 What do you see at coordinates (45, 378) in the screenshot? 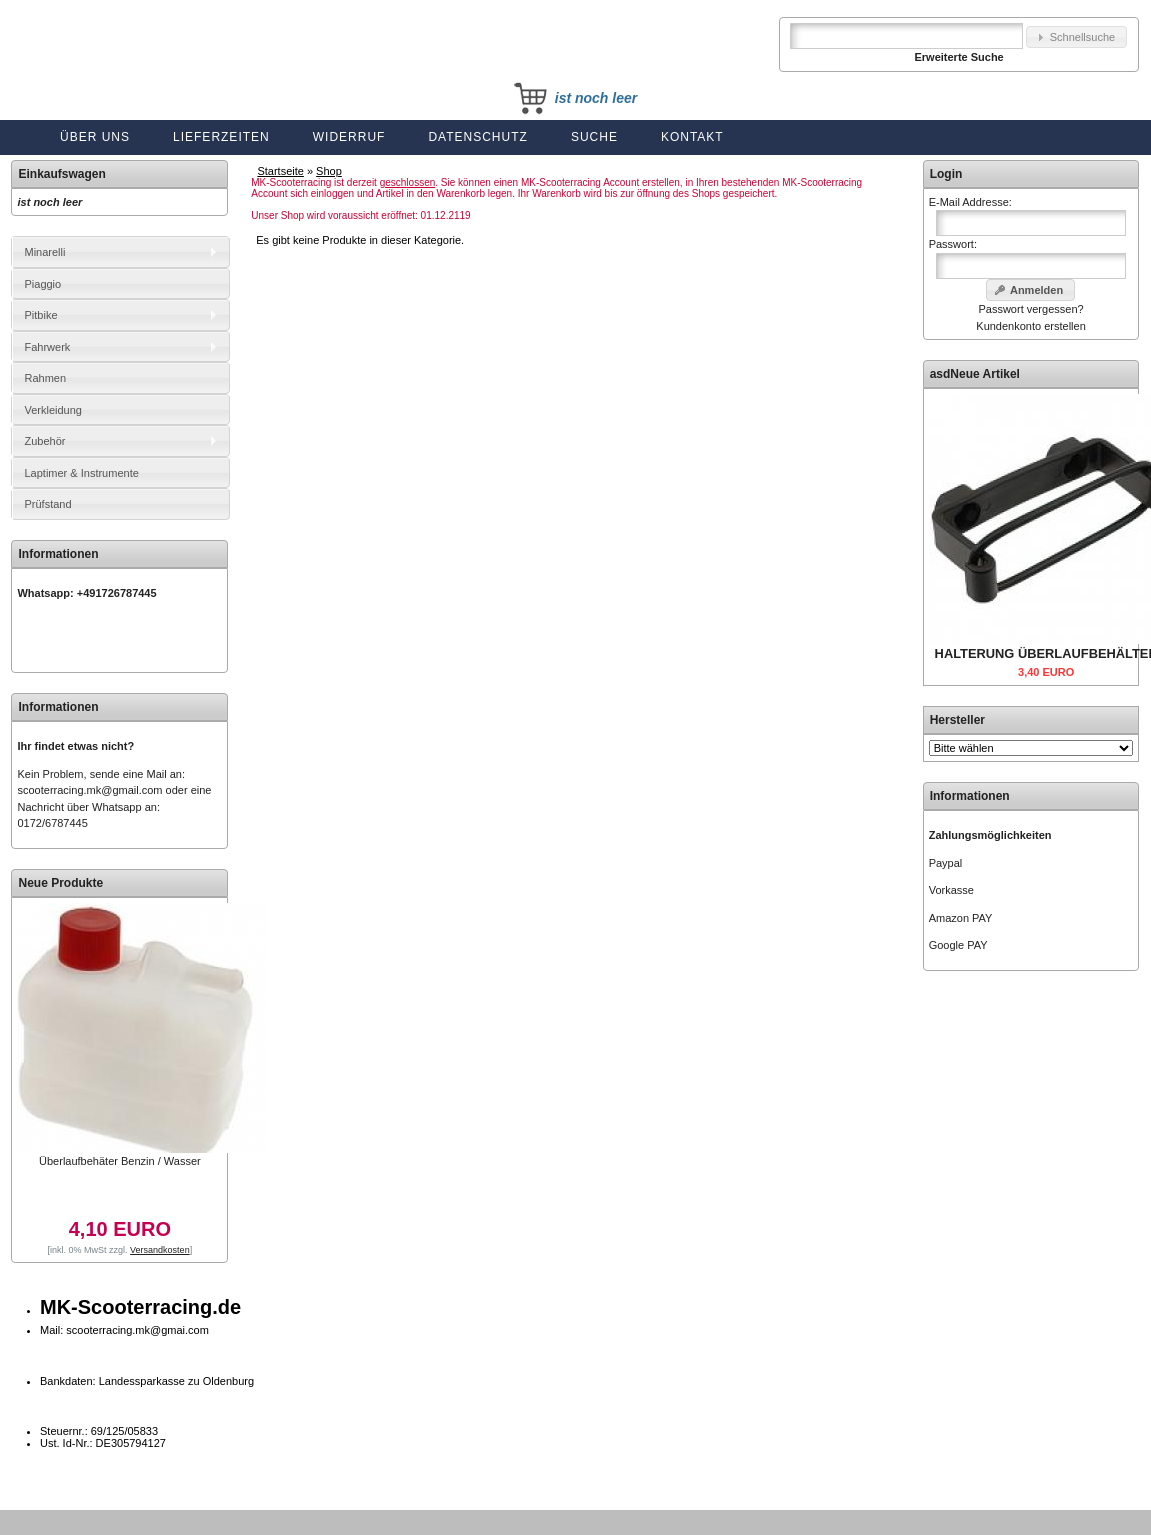
I see `Rahmen` at bounding box center [45, 378].